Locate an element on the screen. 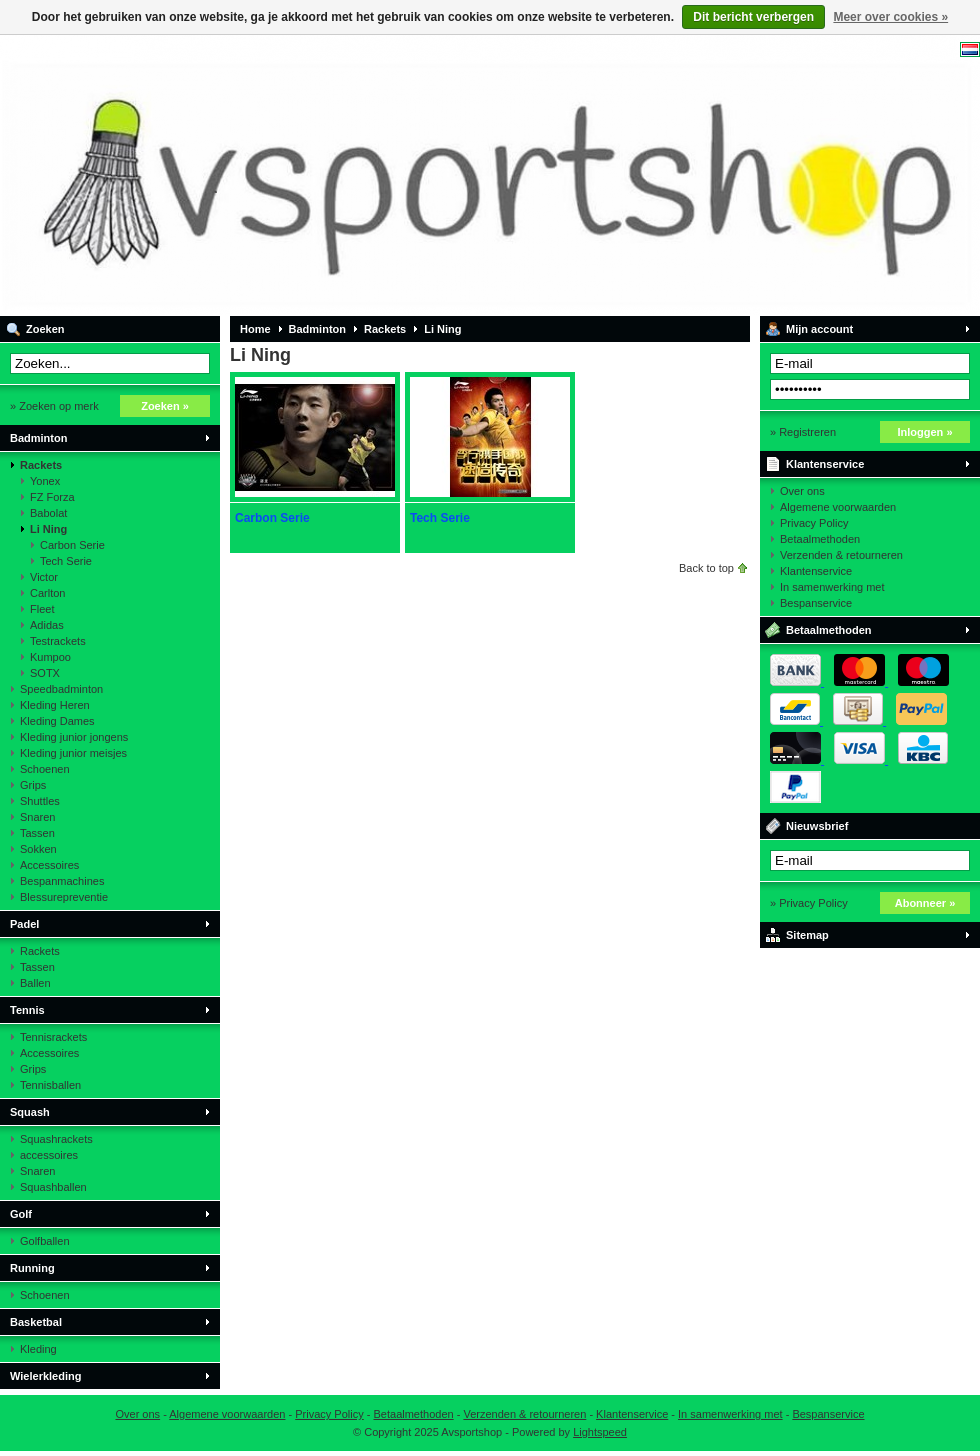 The height and width of the screenshot is (1456, 980). Kleding Heren is located at coordinates (55, 705).